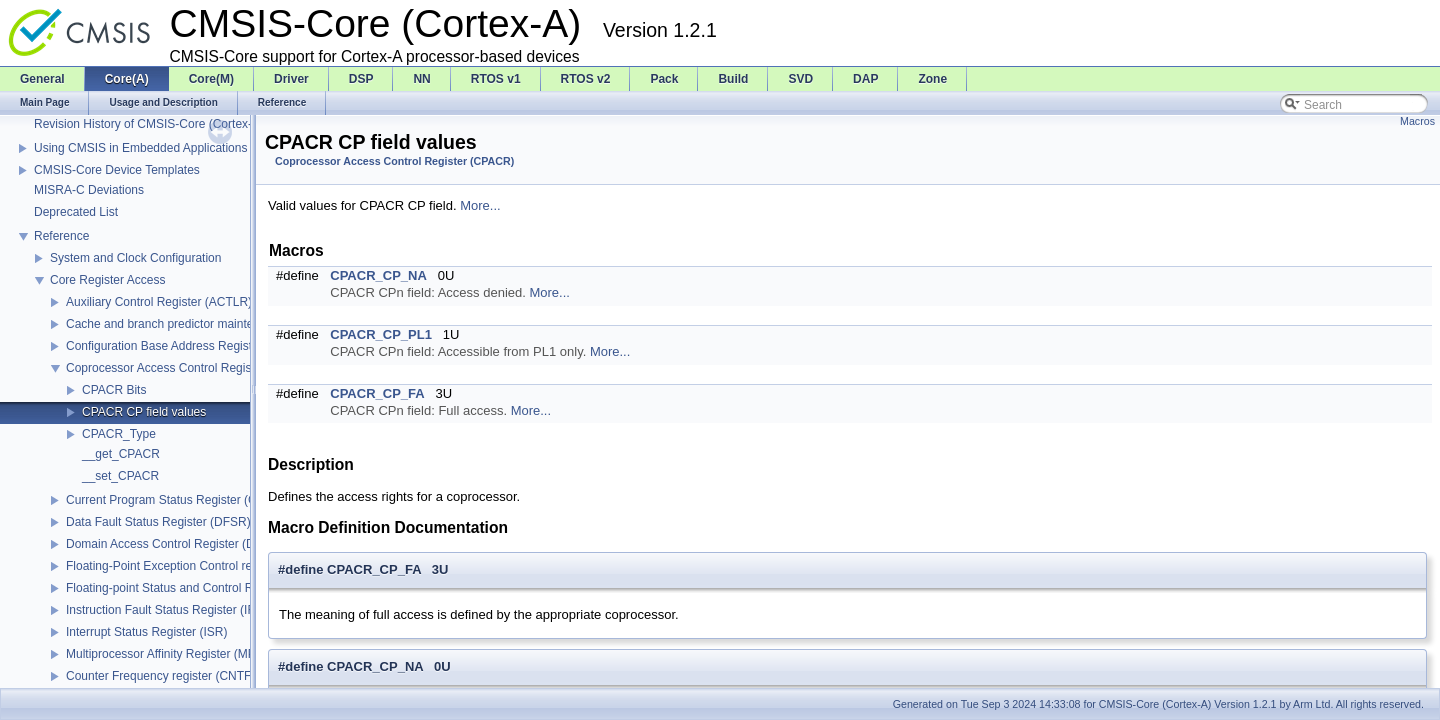 This screenshot has width=1440, height=720. I want to click on CPACR_CP_NA, so click(378, 275).